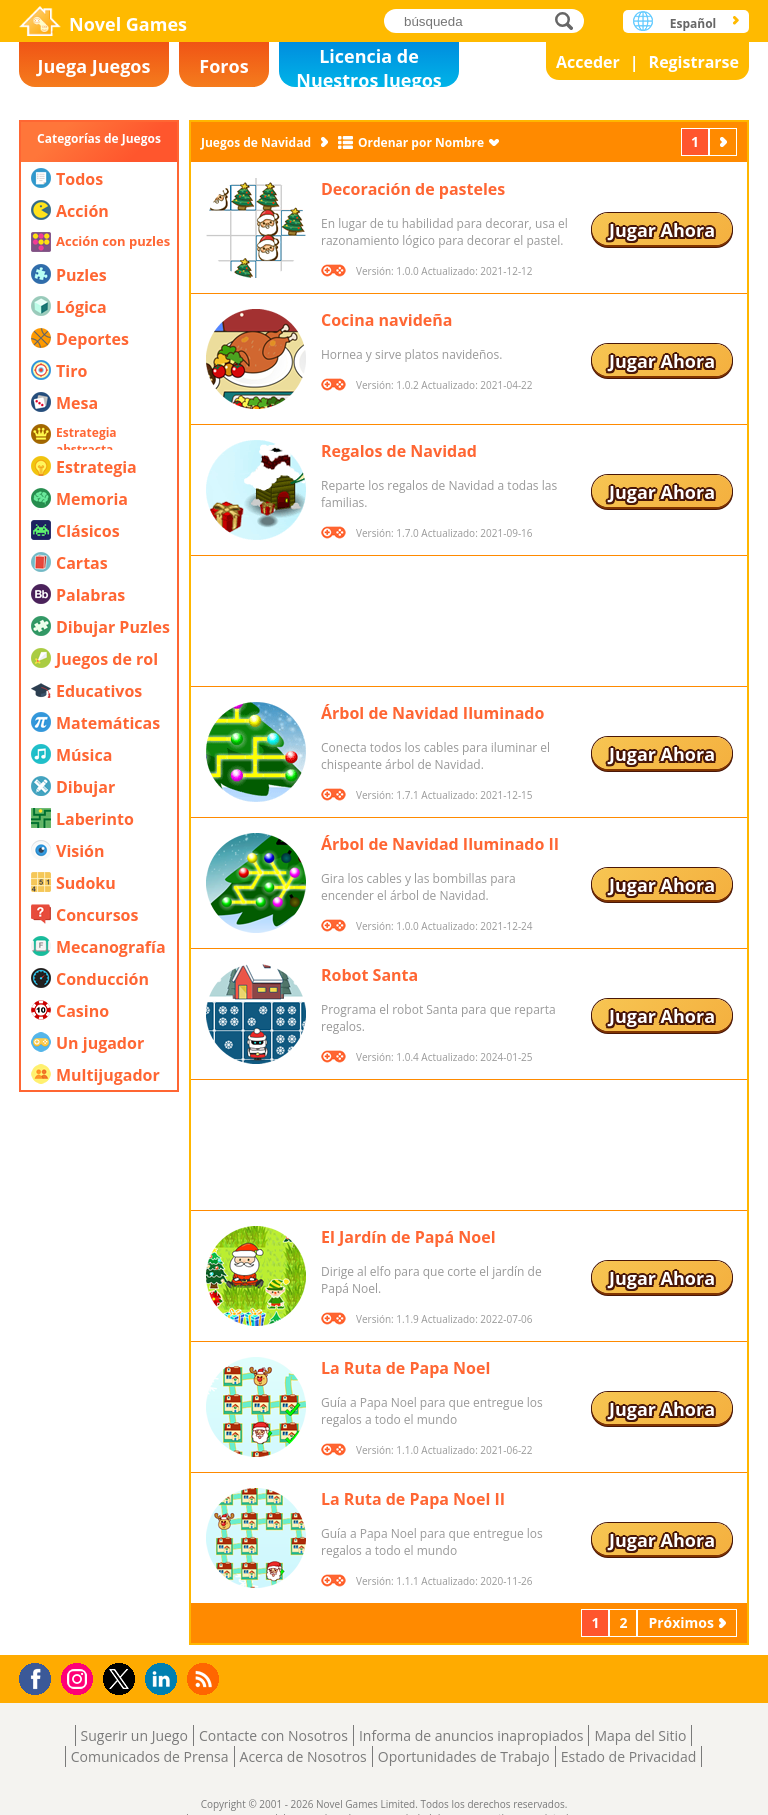  Describe the element at coordinates (725, 141) in the screenshot. I see `Próximos` at that location.